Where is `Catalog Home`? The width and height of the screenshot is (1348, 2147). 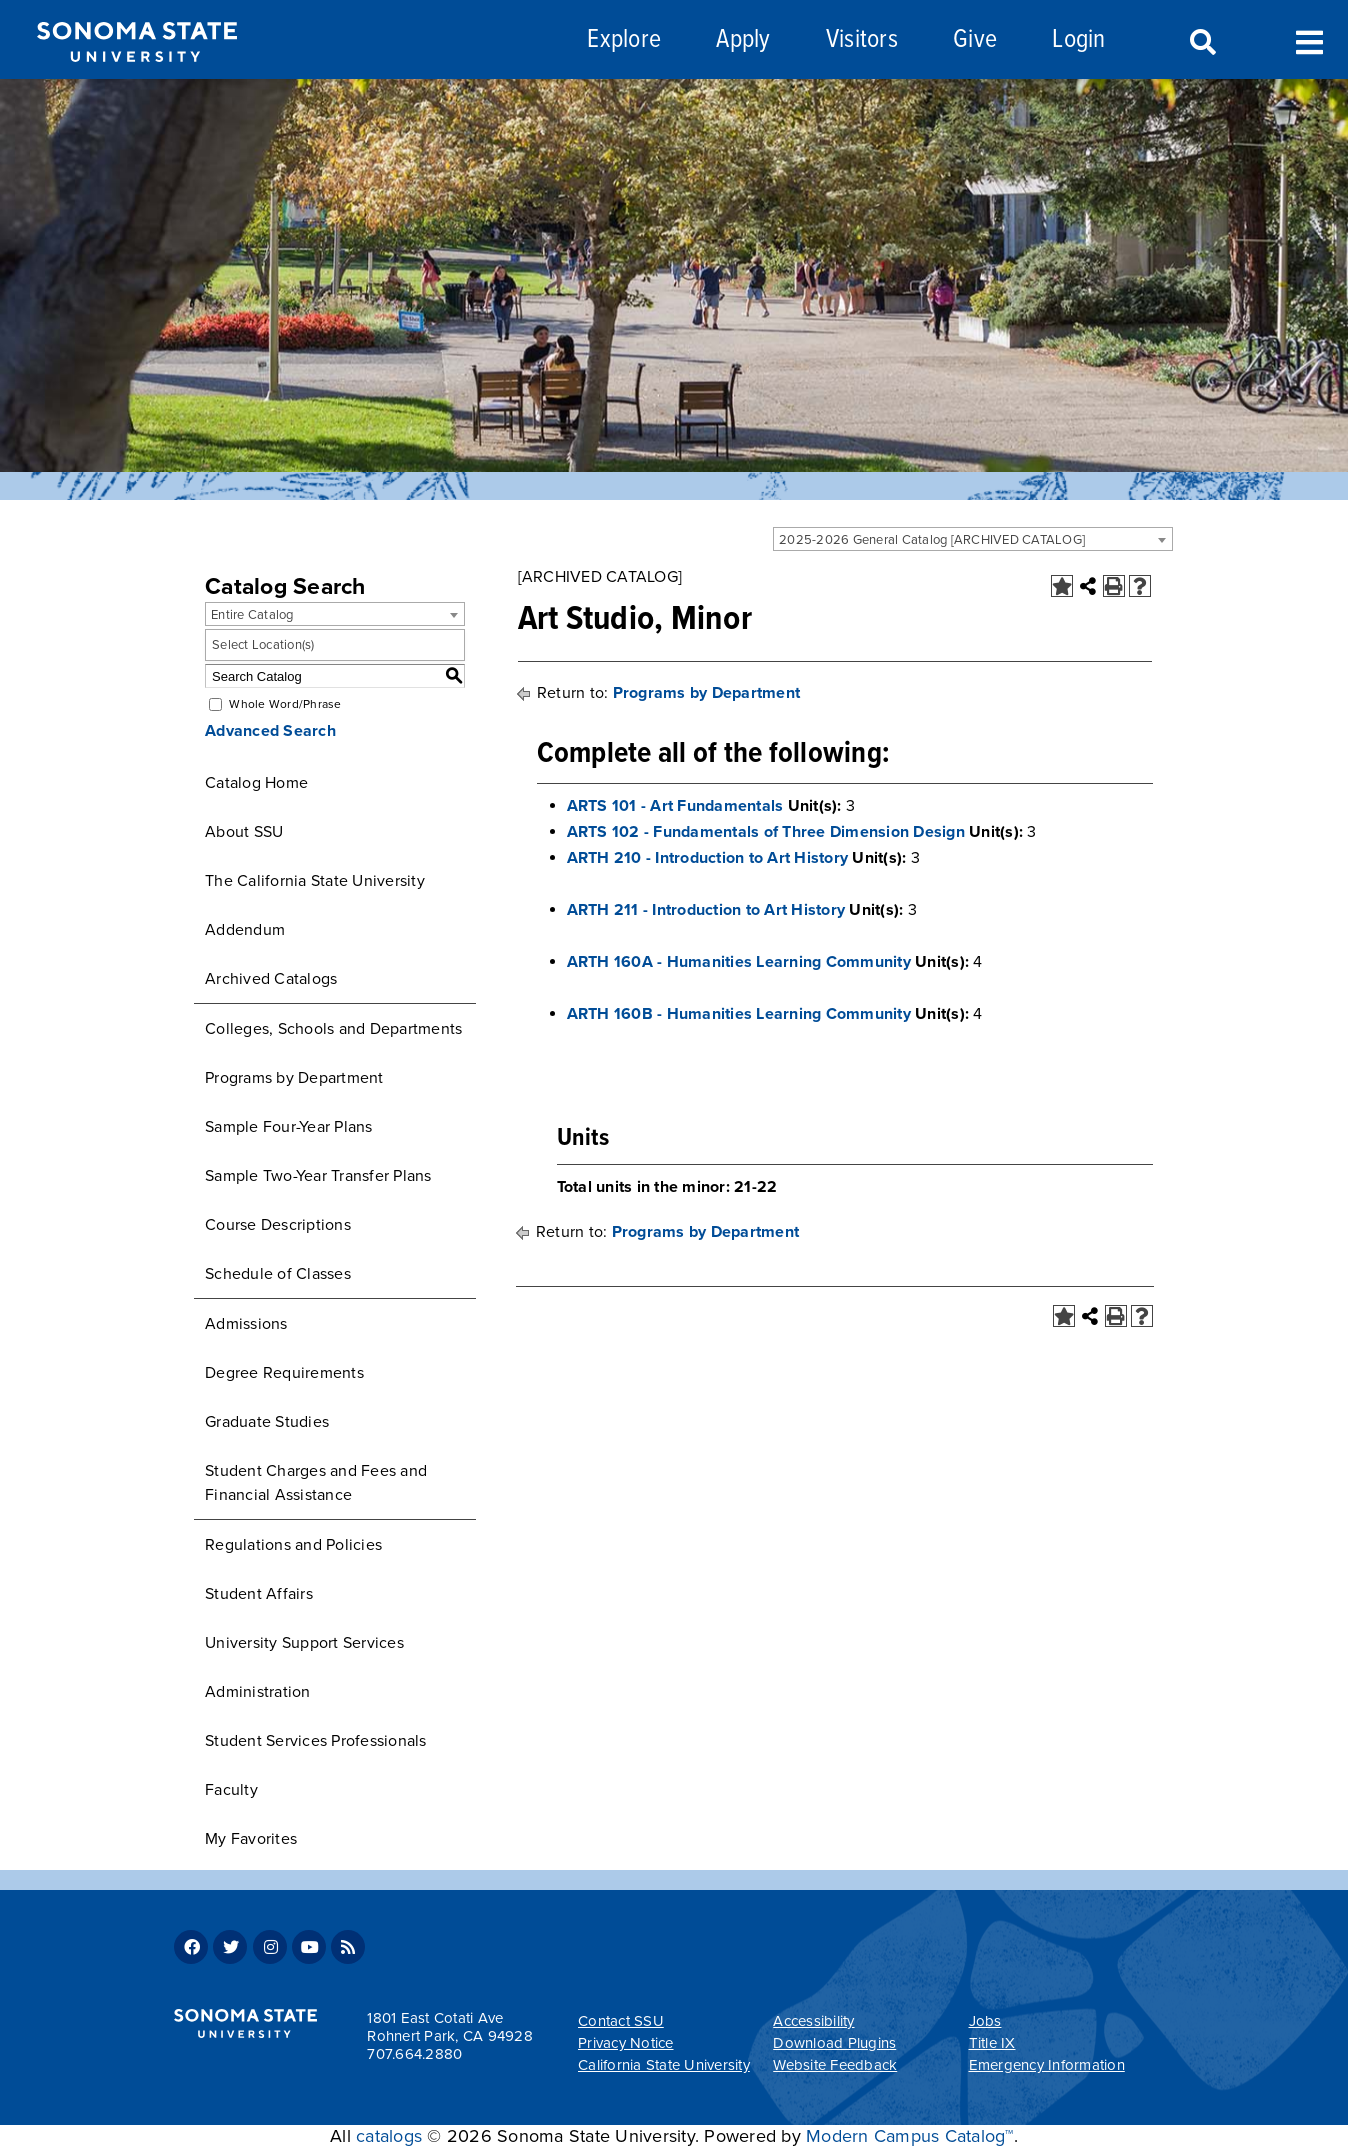
Catalog Home is located at coordinates (256, 783).